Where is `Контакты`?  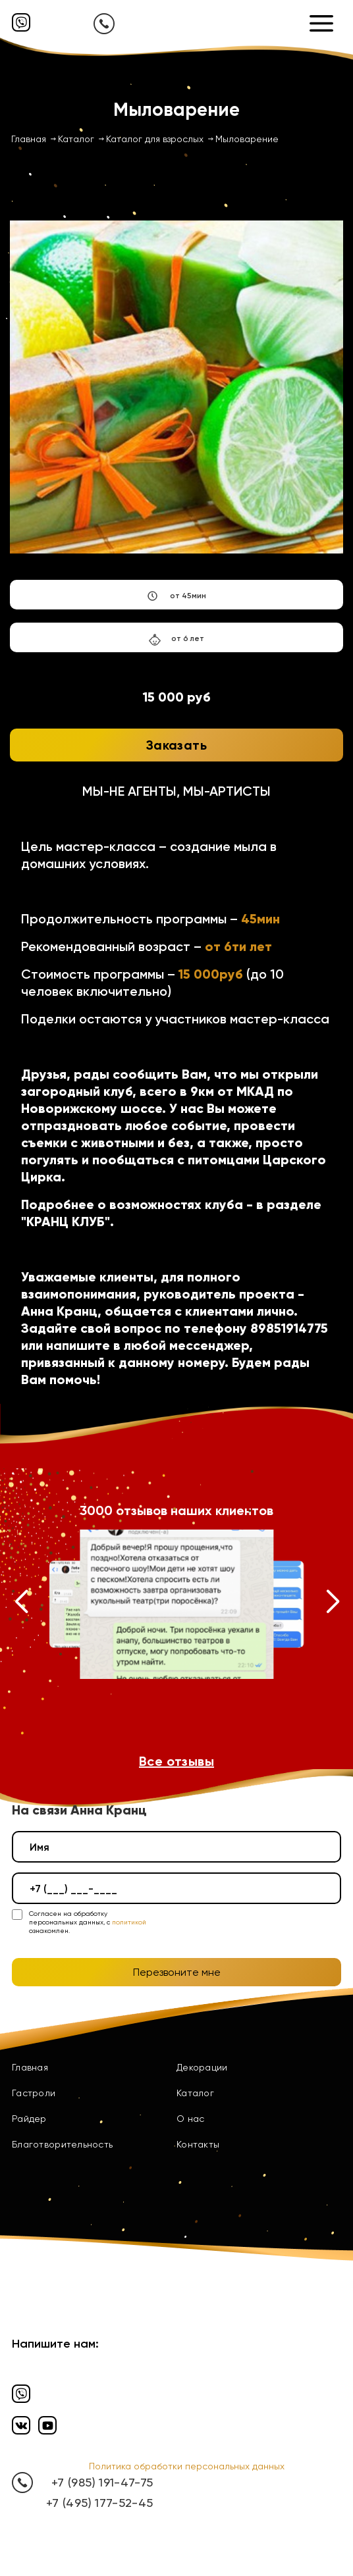
Контакты is located at coordinates (197, 2144).